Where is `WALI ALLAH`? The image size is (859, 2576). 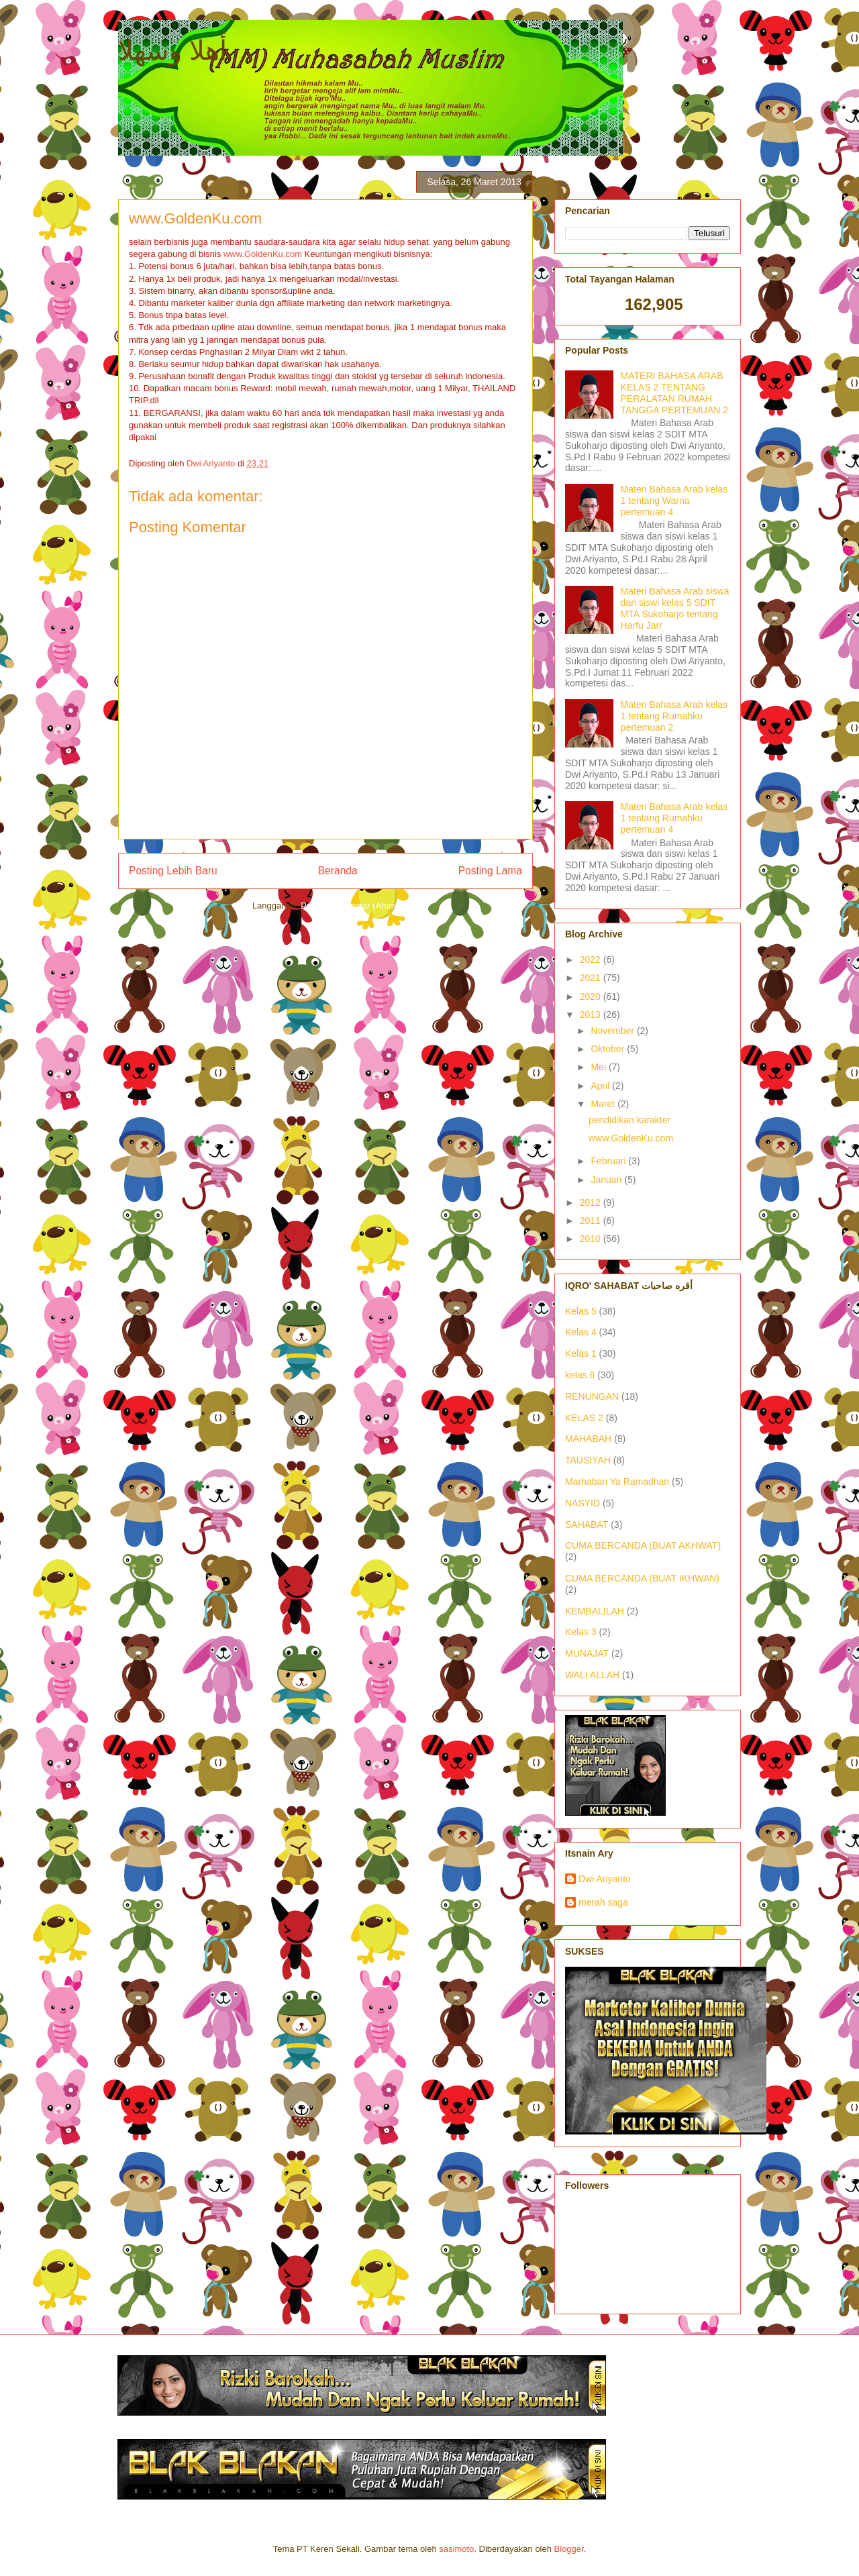
WALI ALLAH is located at coordinates (592, 1674).